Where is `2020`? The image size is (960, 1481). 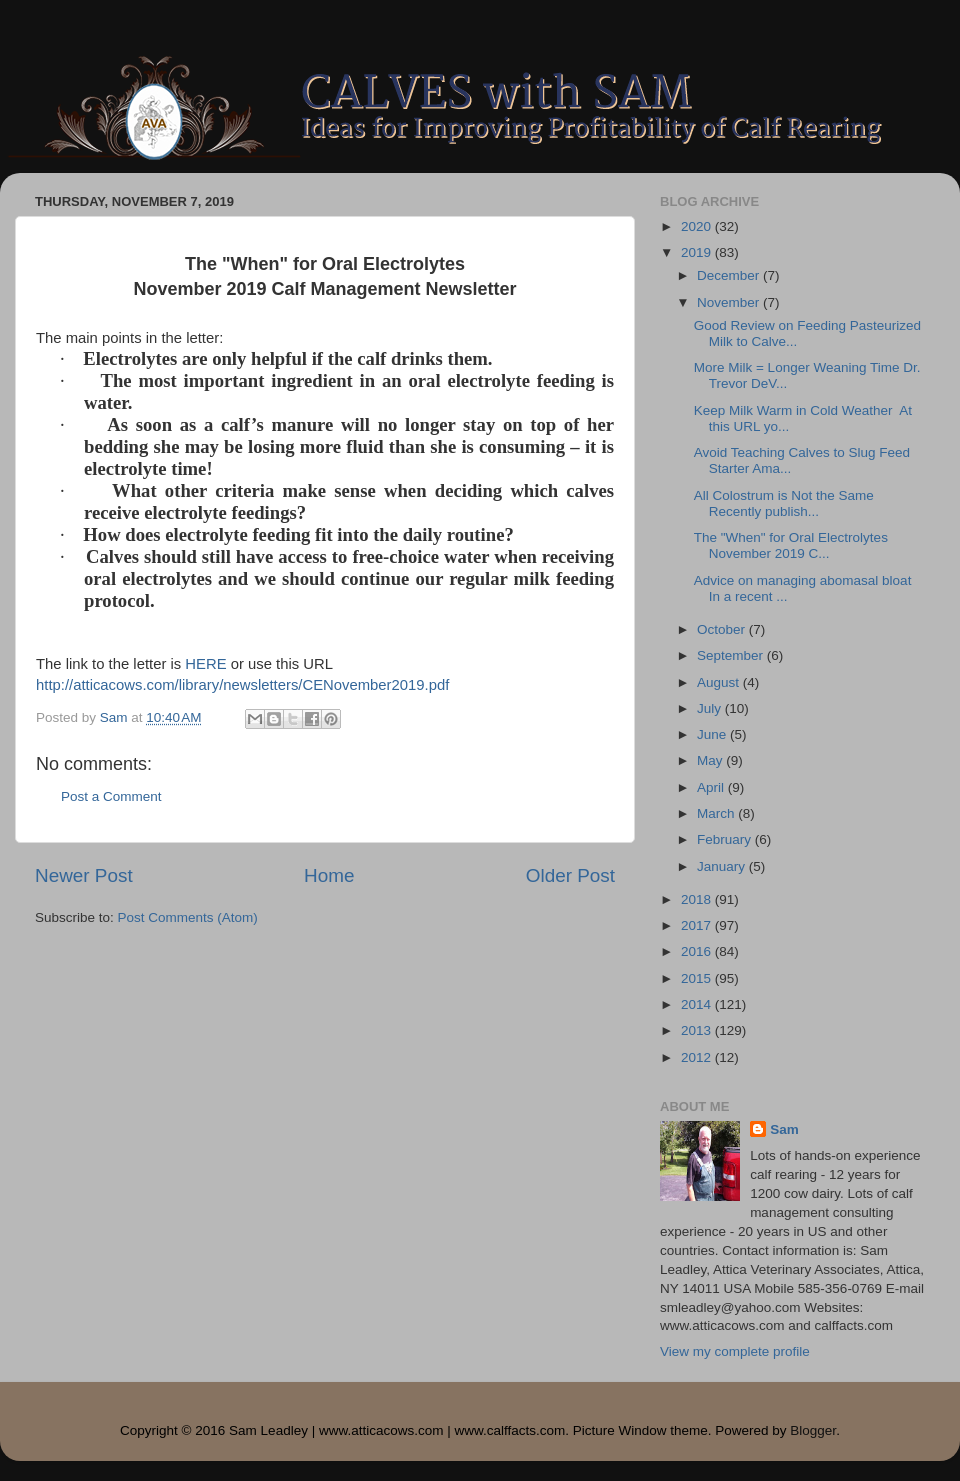
2020 is located at coordinates (698, 226).